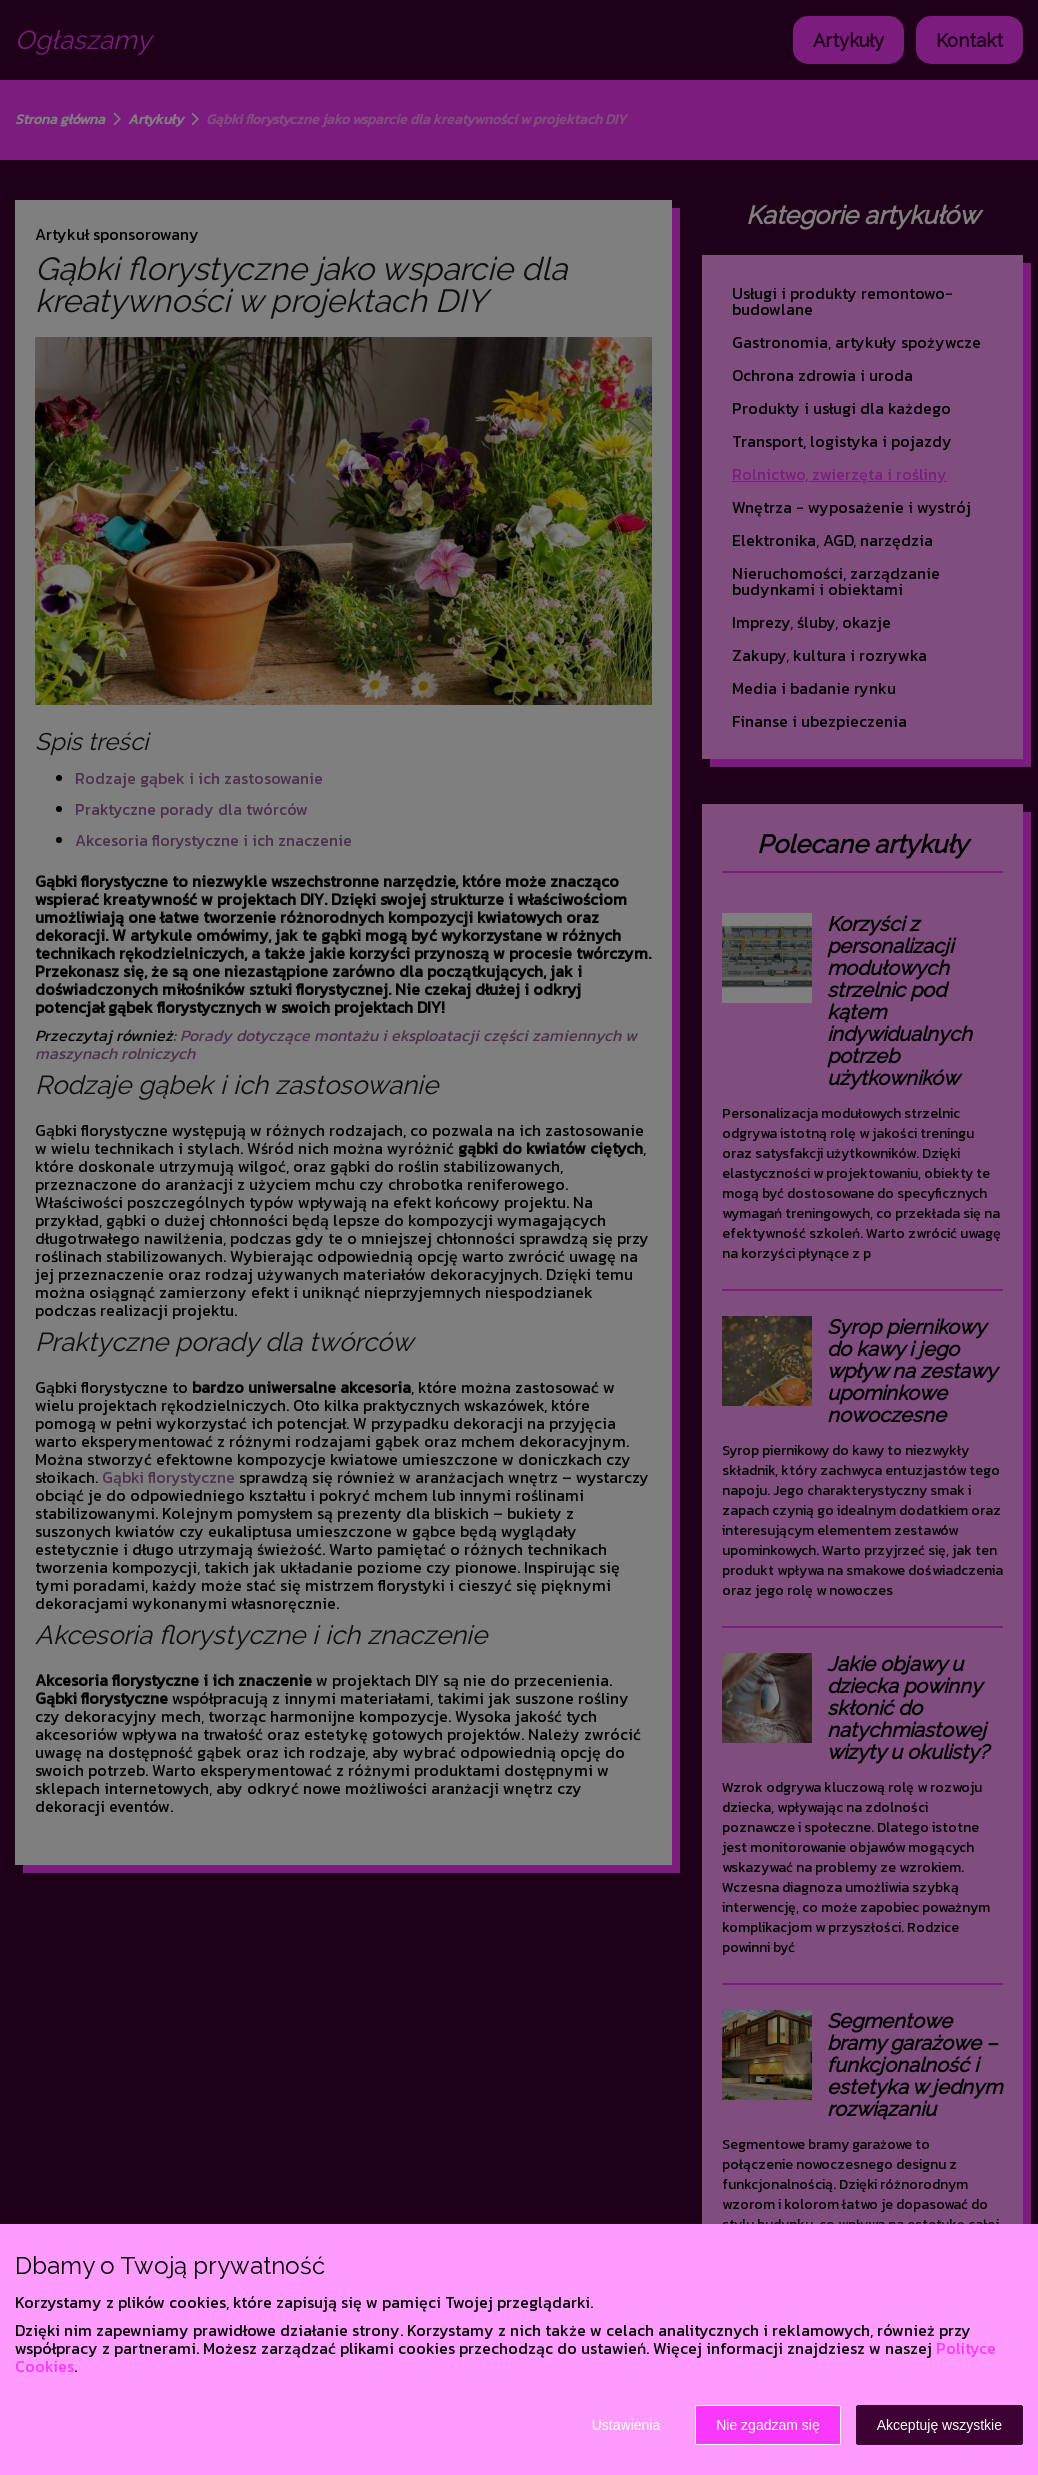  Describe the element at coordinates (626, 2425) in the screenshot. I see `Ustawienia` at that location.